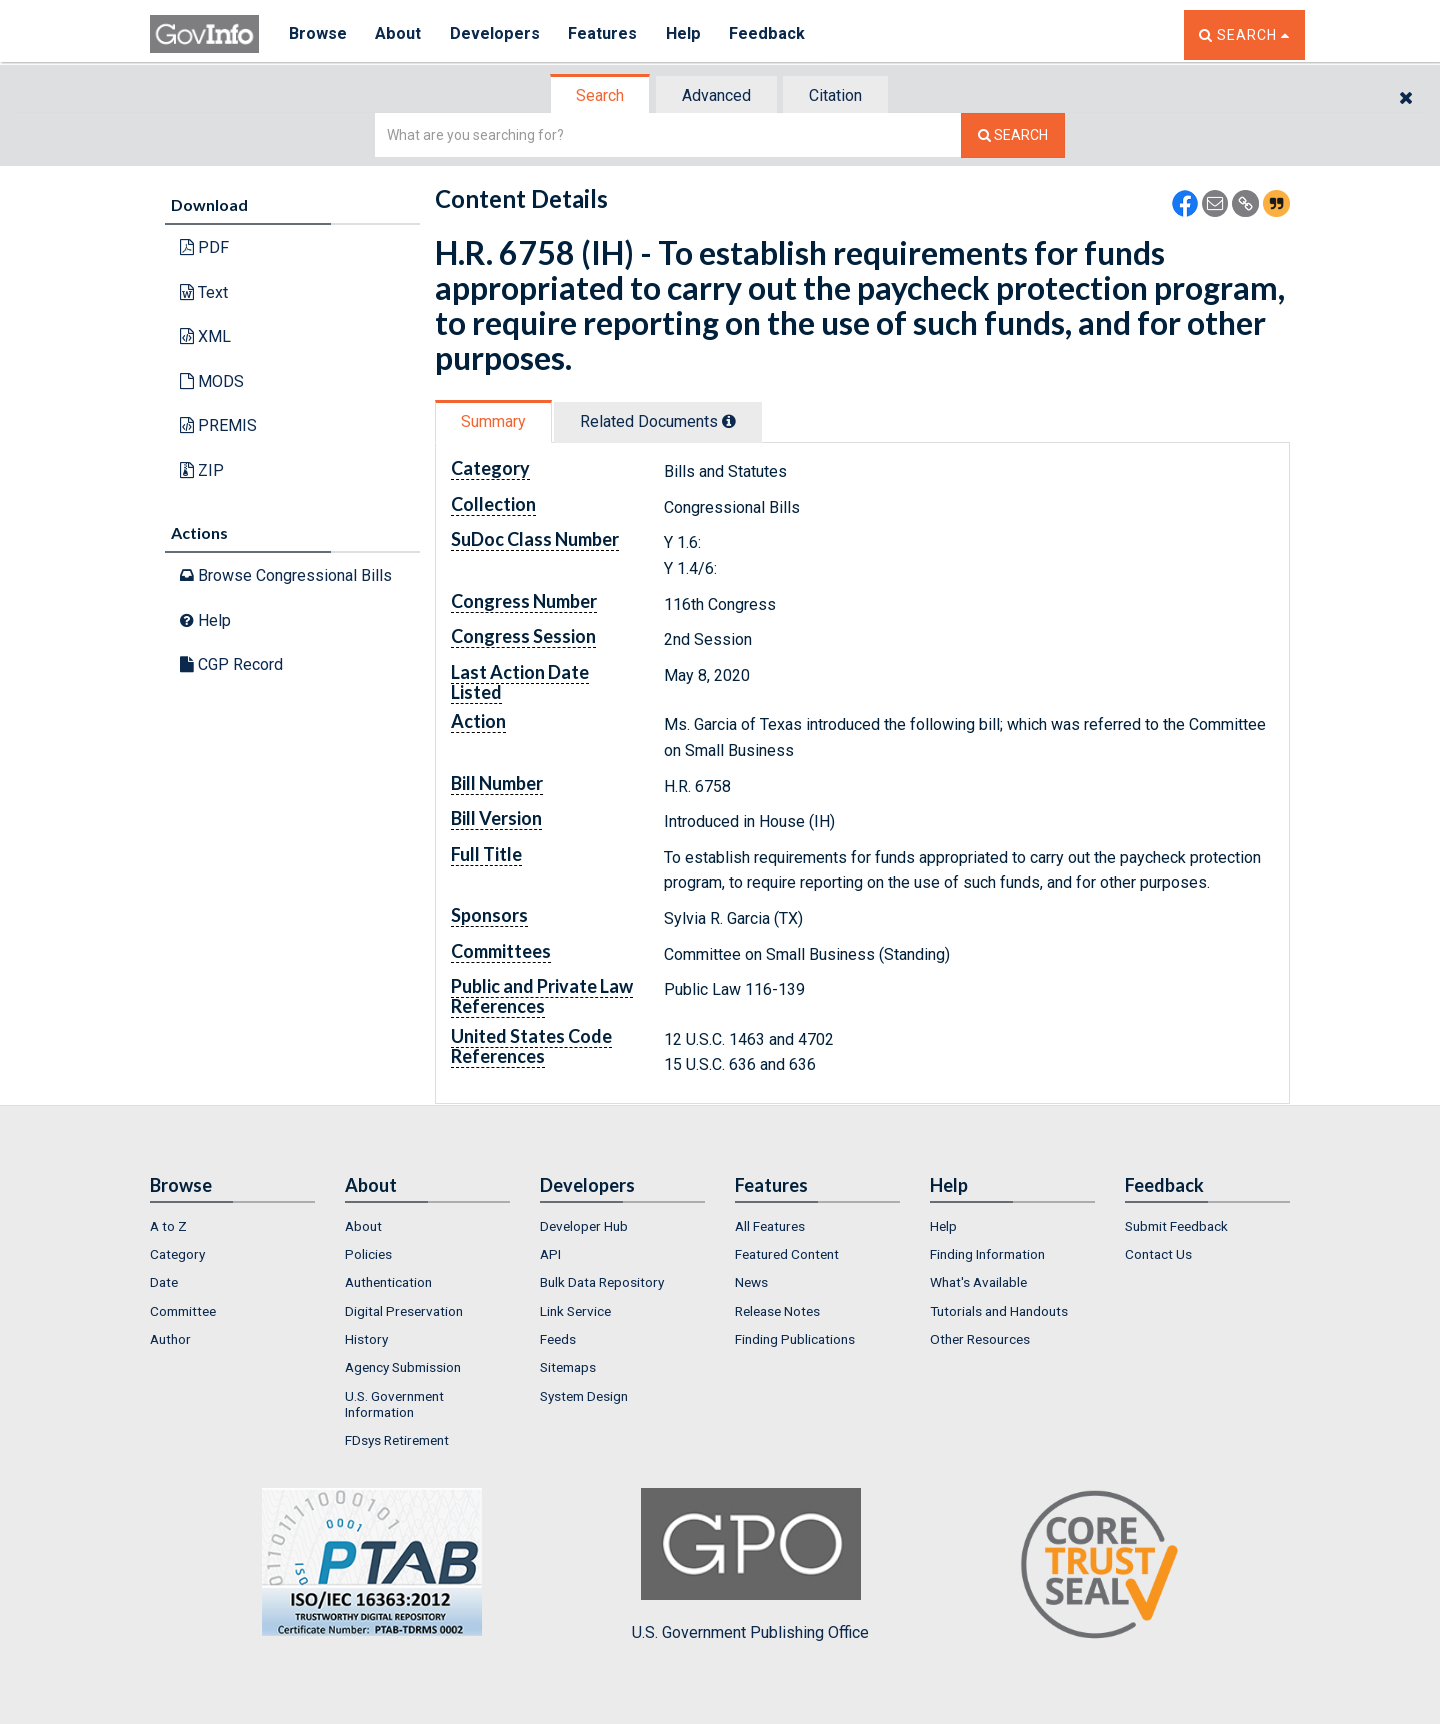 Image resolution: width=1440 pixels, height=1724 pixels. Describe the element at coordinates (771, 34) in the screenshot. I see `Feedback` at that location.